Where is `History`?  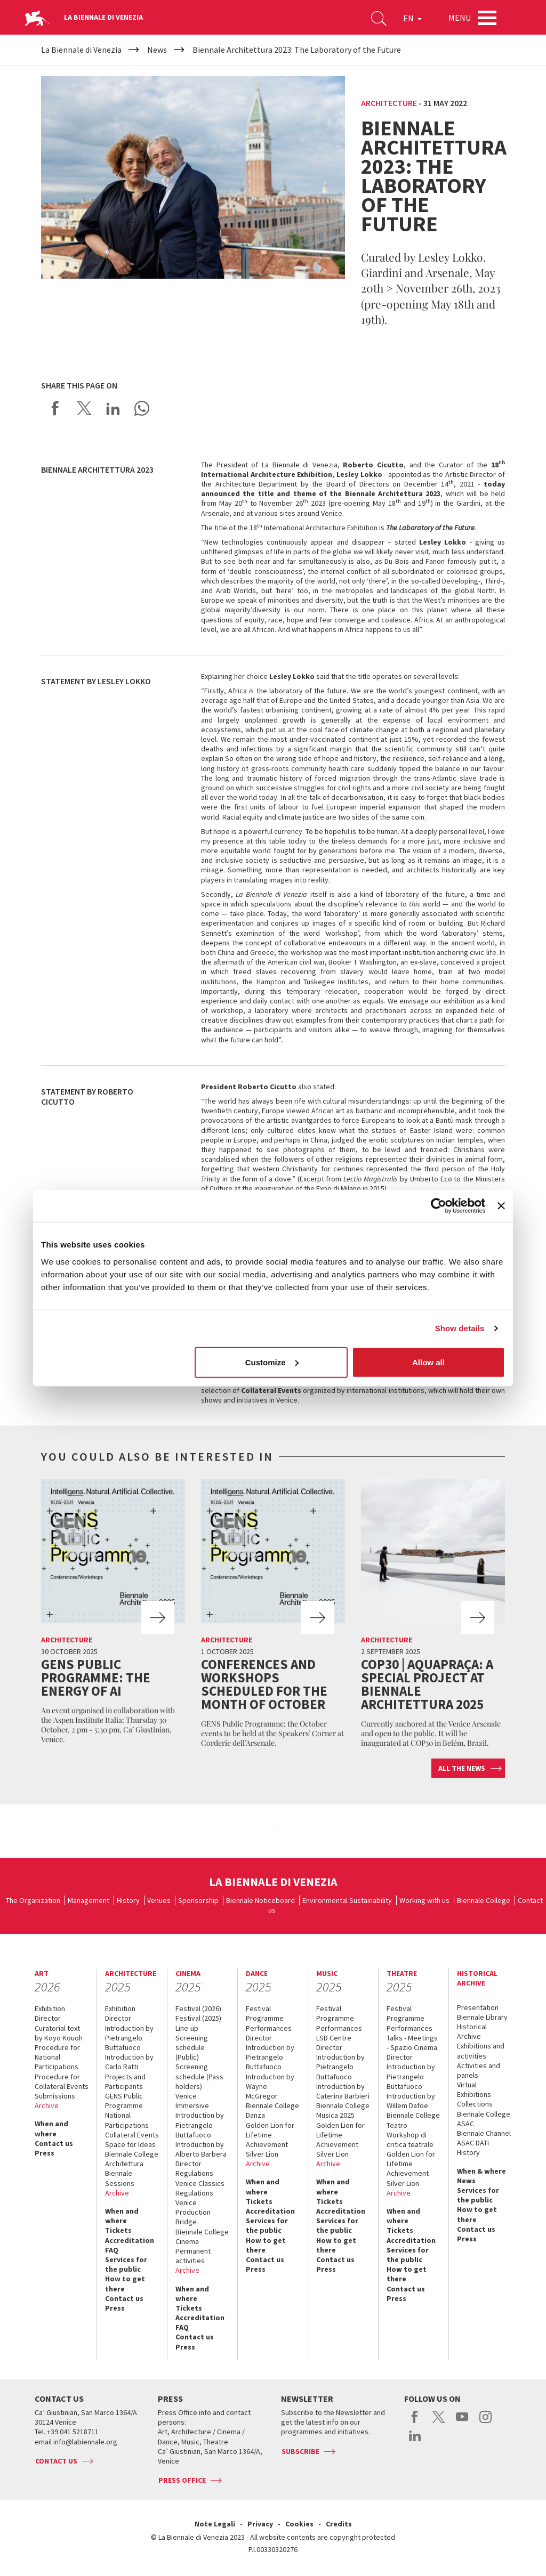
History is located at coordinates (128, 1900).